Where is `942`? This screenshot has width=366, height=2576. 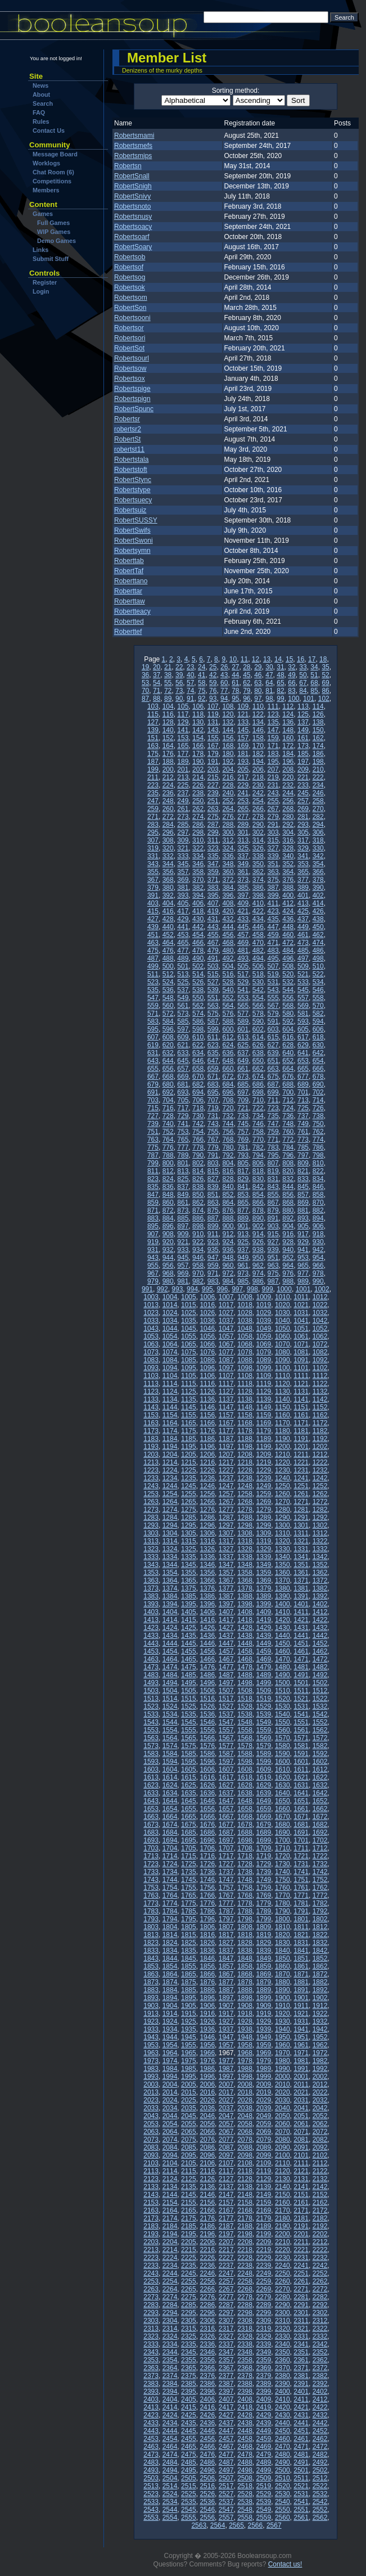 942 is located at coordinates (318, 1250).